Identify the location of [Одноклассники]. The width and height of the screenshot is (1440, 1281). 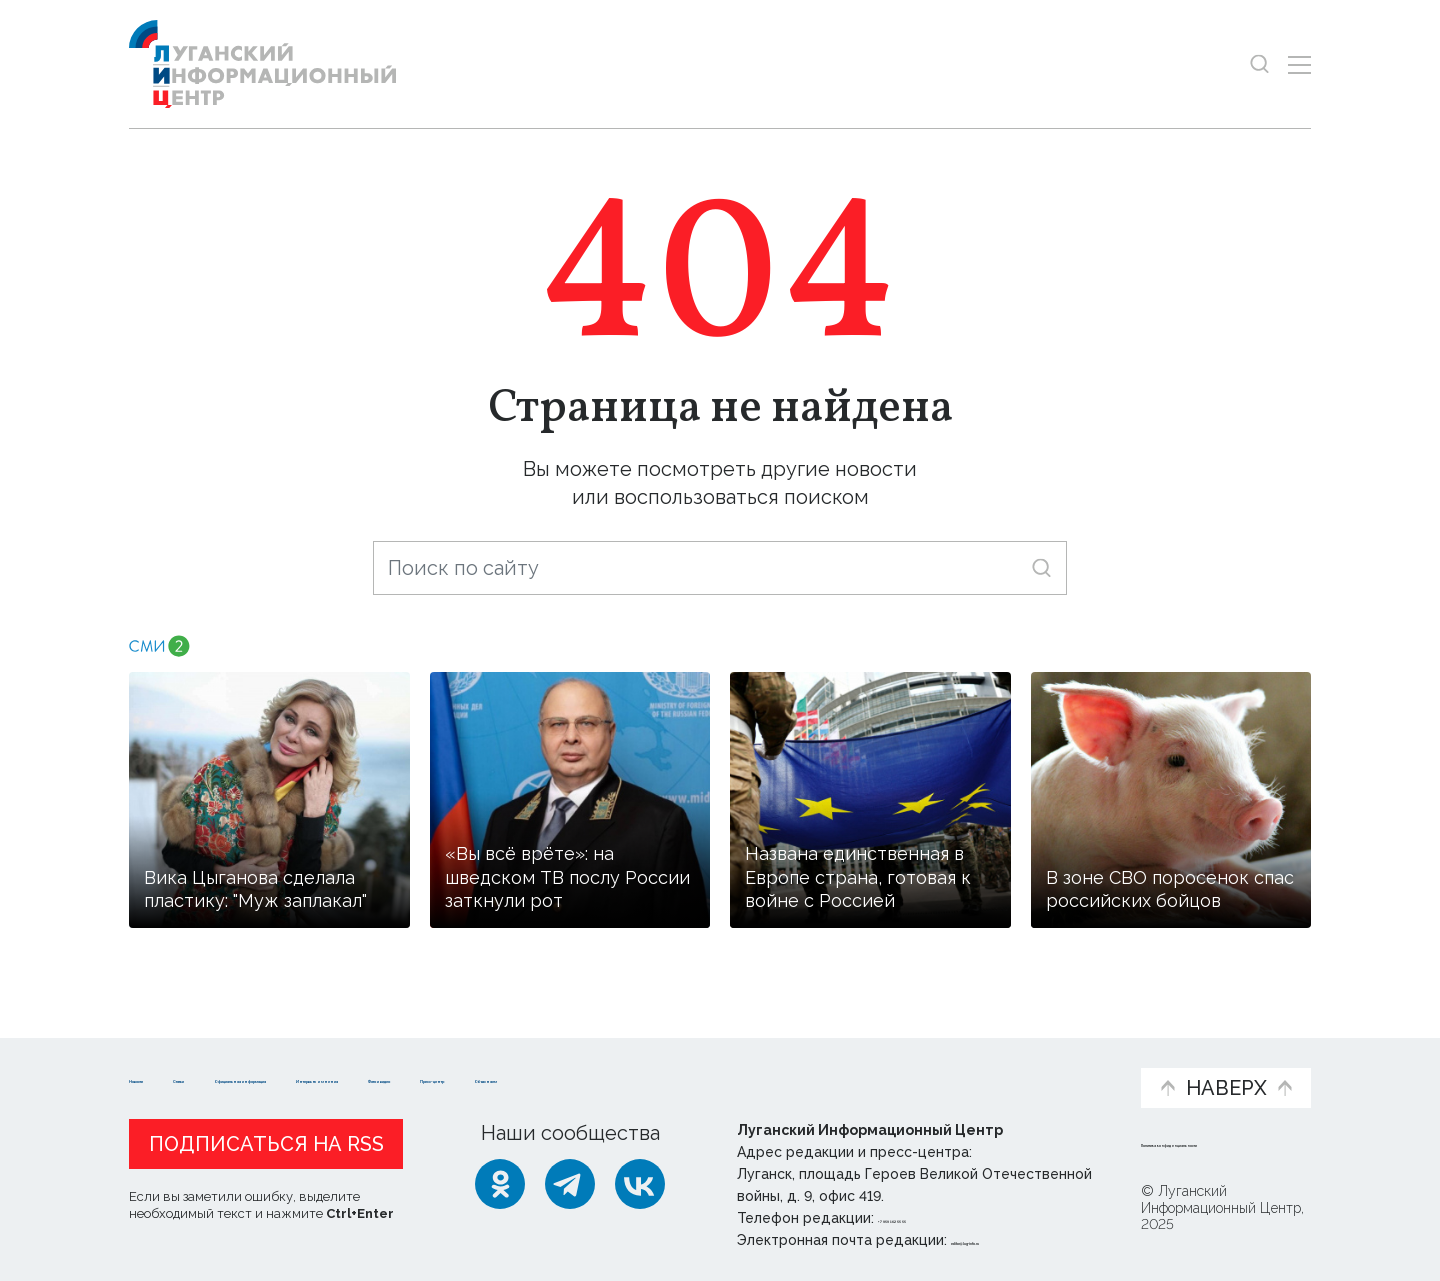
(500, 1184).